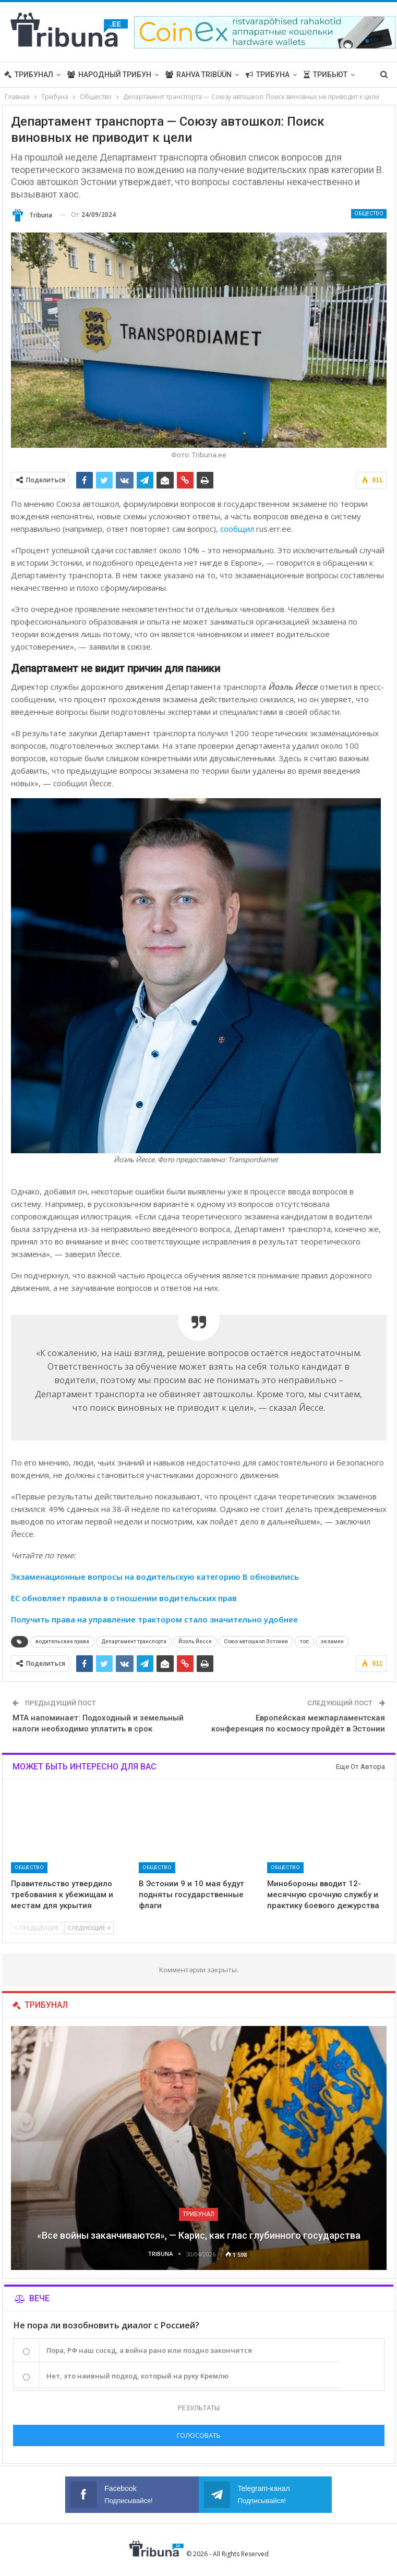 The height and width of the screenshot is (2576, 397). I want to click on сообщил, so click(237, 528).